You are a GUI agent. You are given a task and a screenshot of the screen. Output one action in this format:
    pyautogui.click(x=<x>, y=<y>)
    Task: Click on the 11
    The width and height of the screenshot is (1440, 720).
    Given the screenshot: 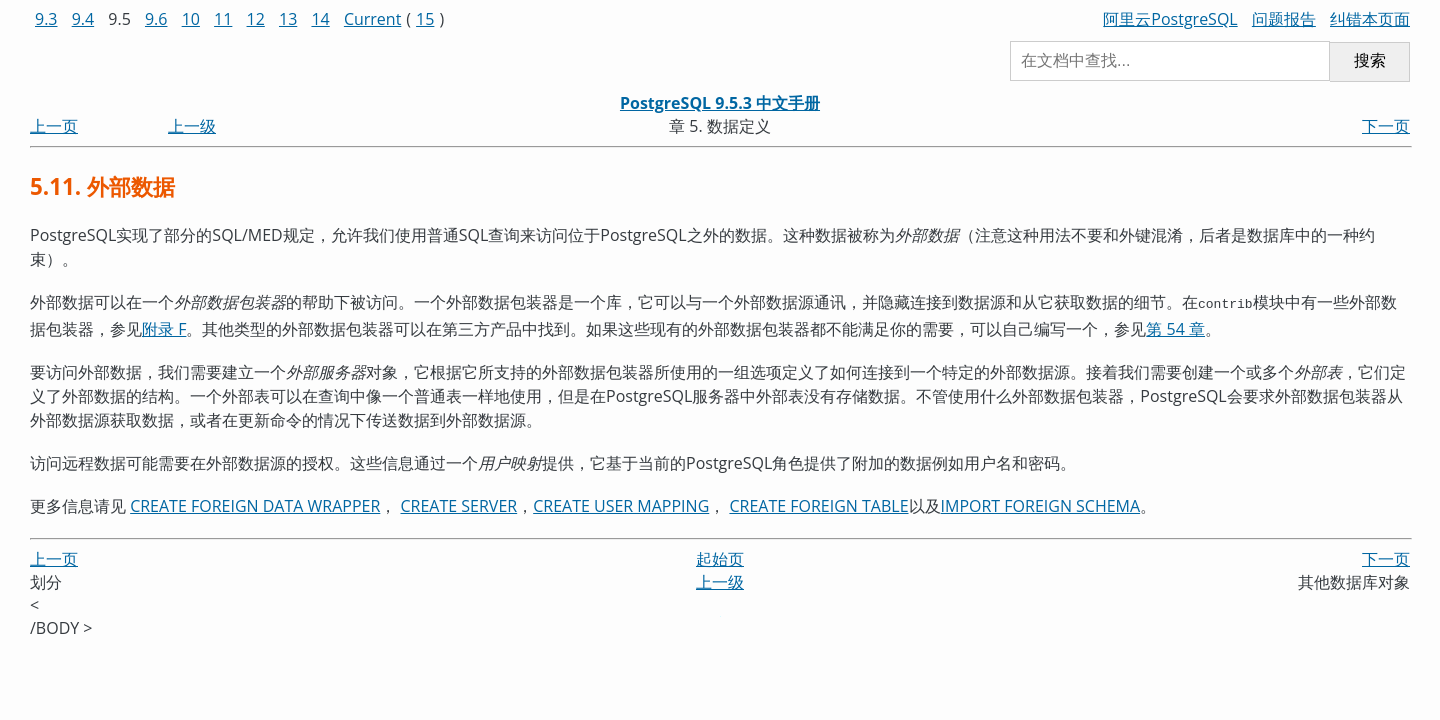 What is the action you would take?
    pyautogui.click(x=223, y=19)
    